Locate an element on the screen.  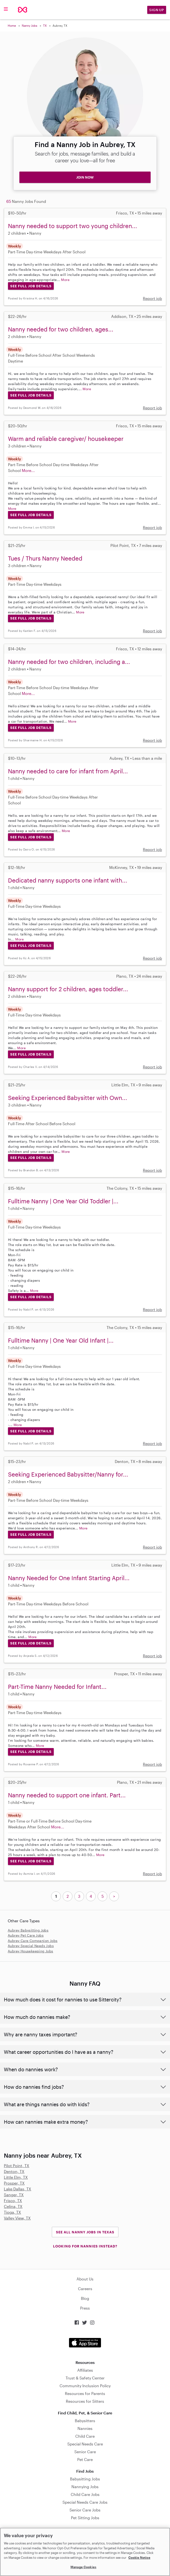
Celina, TX is located at coordinates (13, 2206).